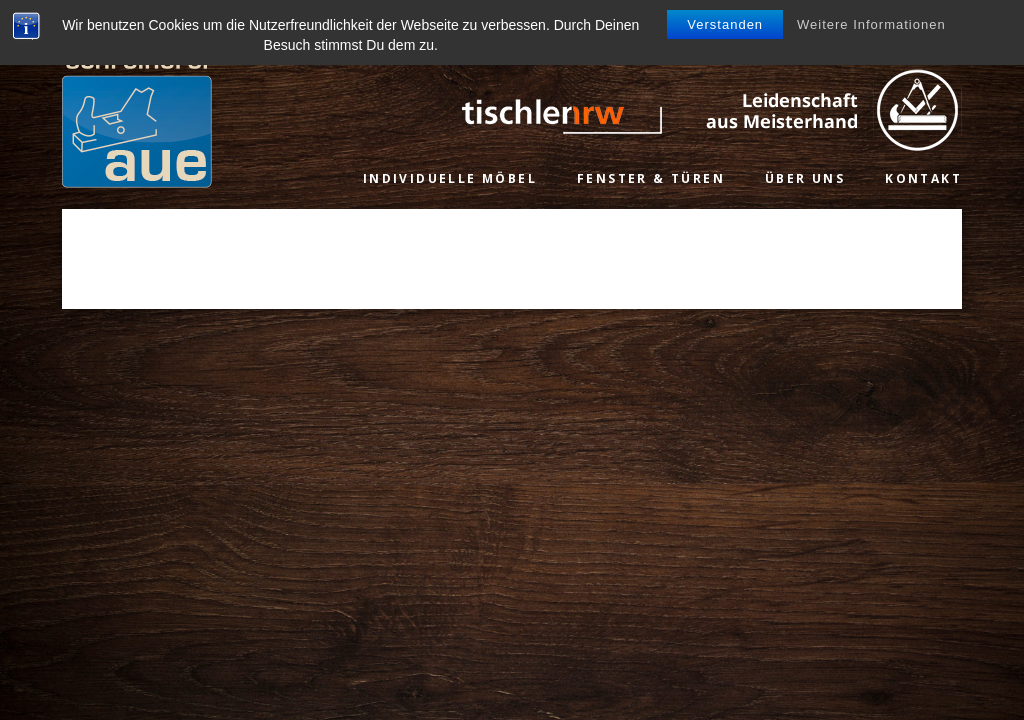 The height and width of the screenshot is (720, 1024). I want to click on Weitere Informationen, so click(871, 24).